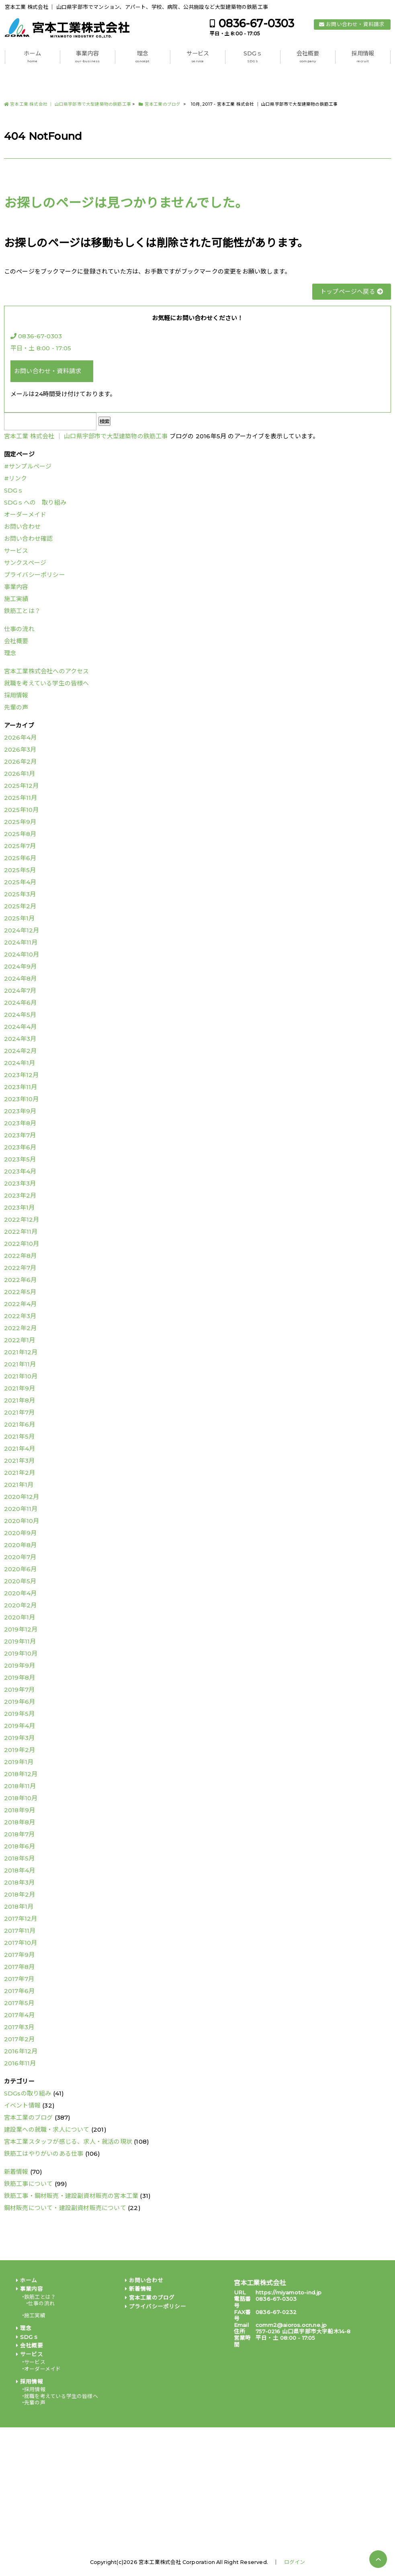 This screenshot has height=2576, width=395. What do you see at coordinates (18, 1906) in the screenshot?
I see `2018年1月` at bounding box center [18, 1906].